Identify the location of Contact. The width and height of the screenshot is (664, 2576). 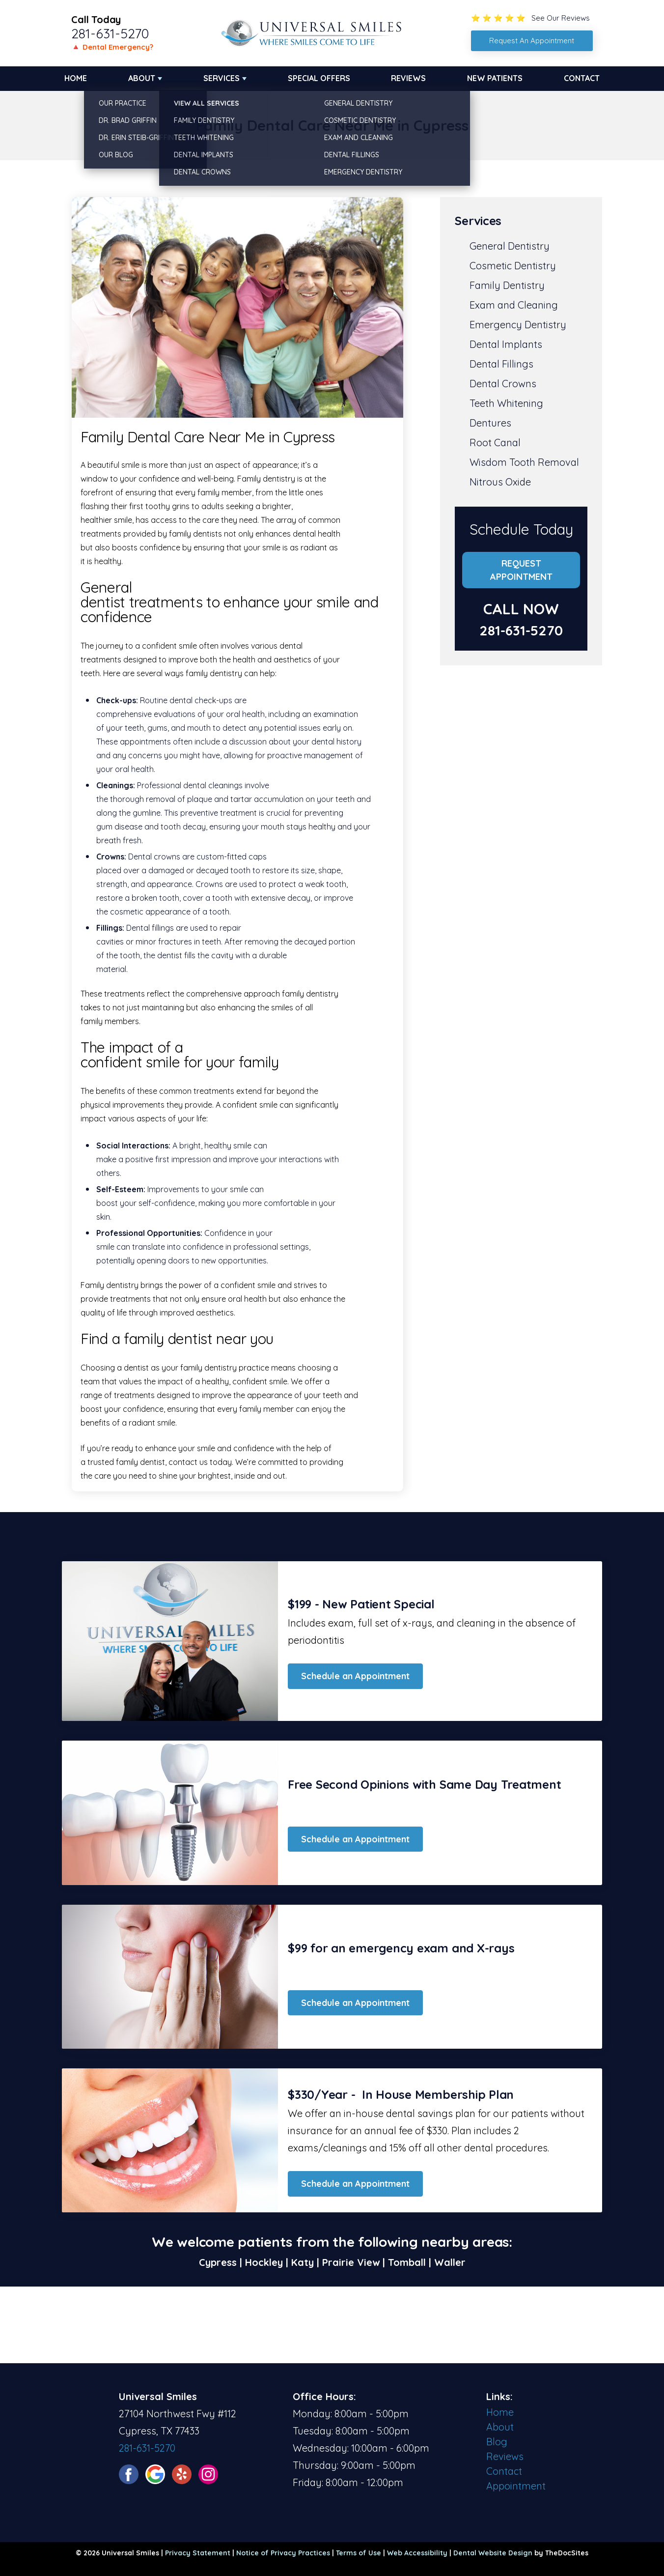
(582, 78).